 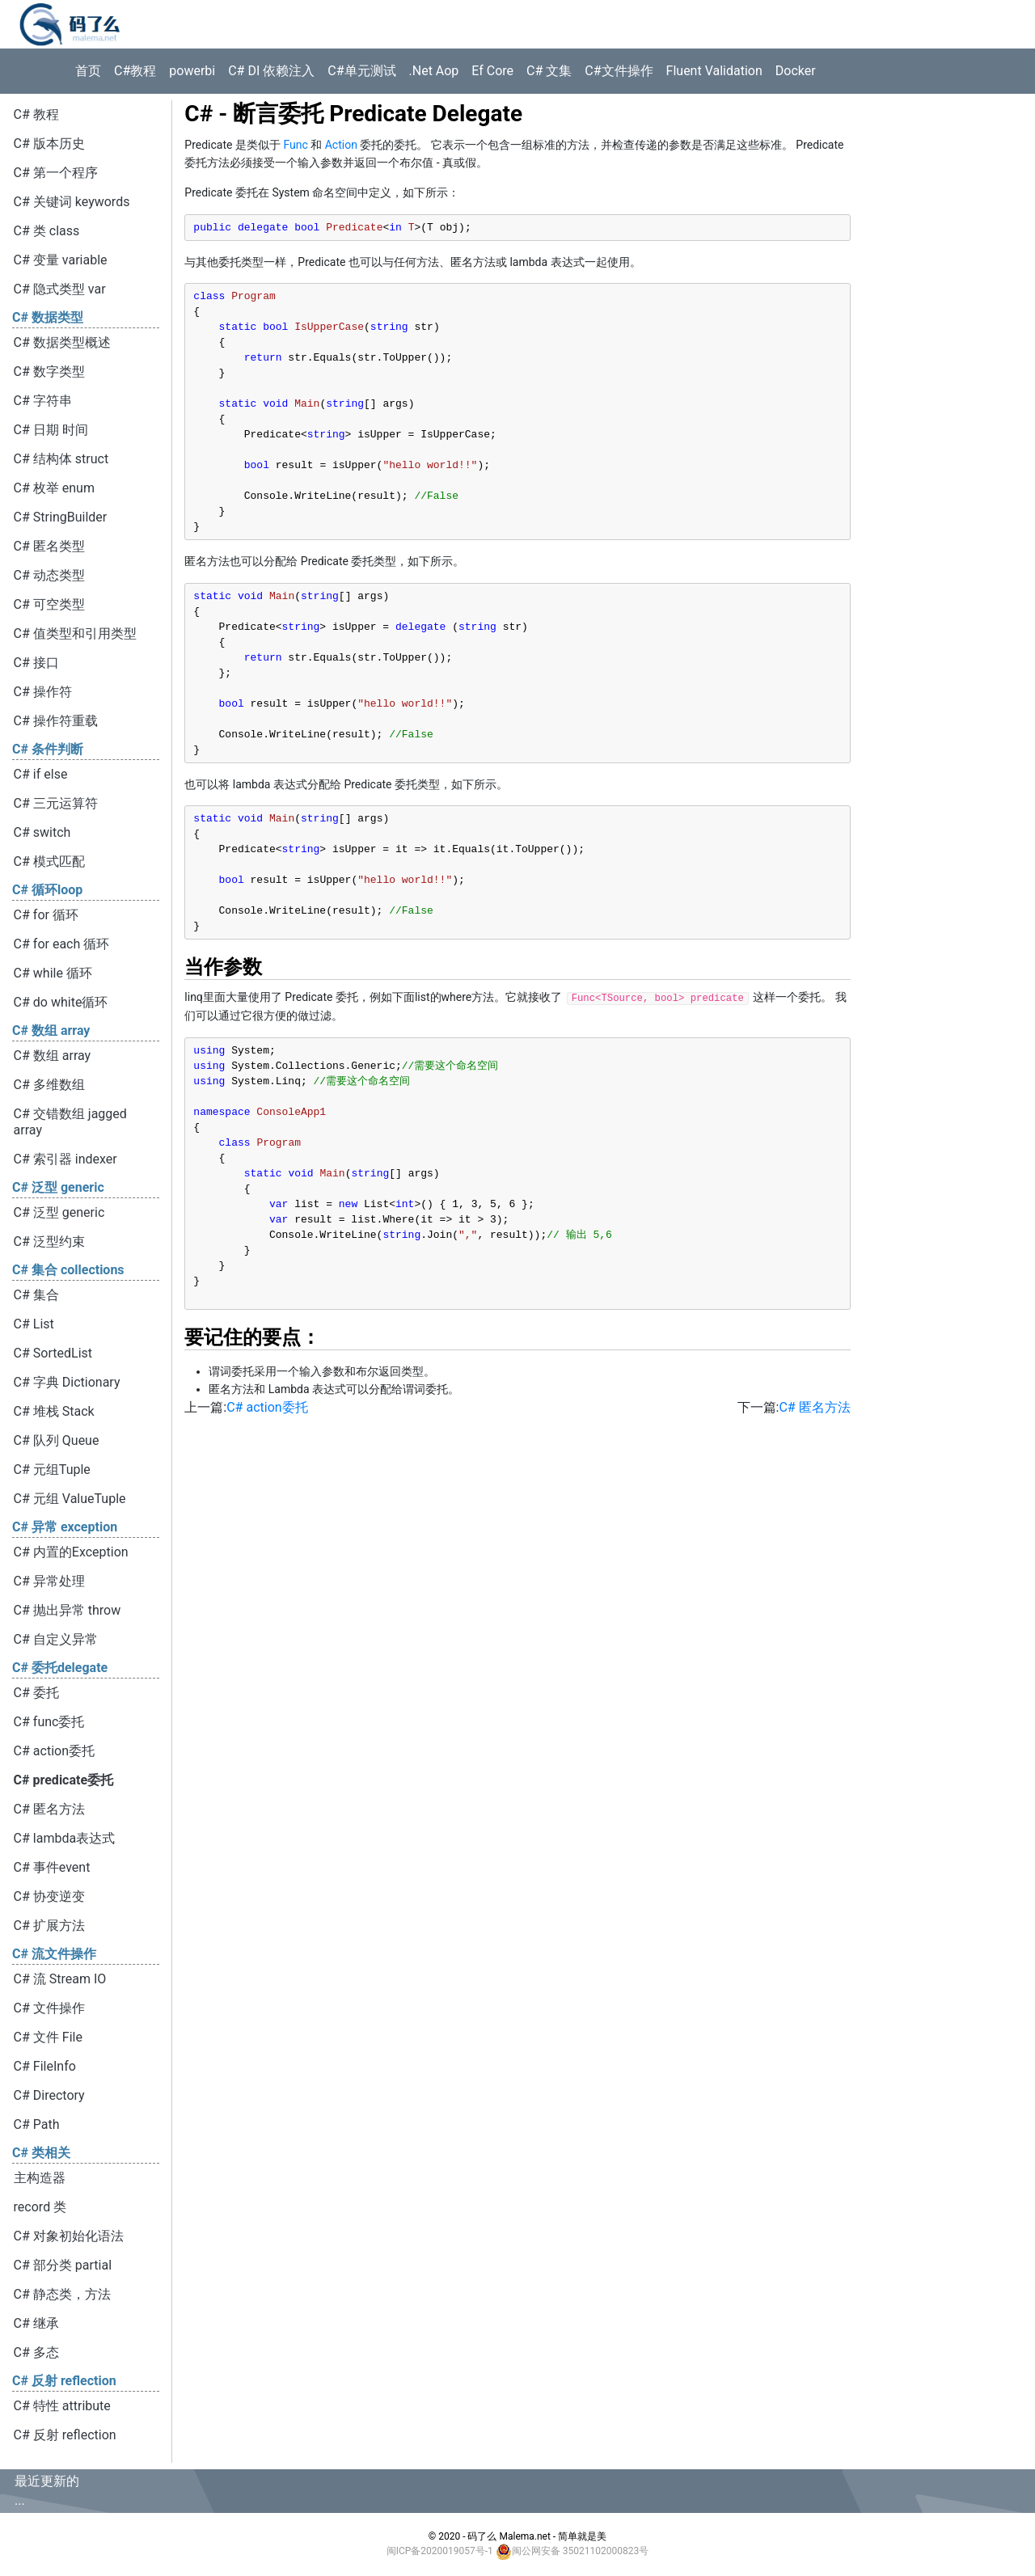 I want to click on C# 继承, so click(x=36, y=2323).